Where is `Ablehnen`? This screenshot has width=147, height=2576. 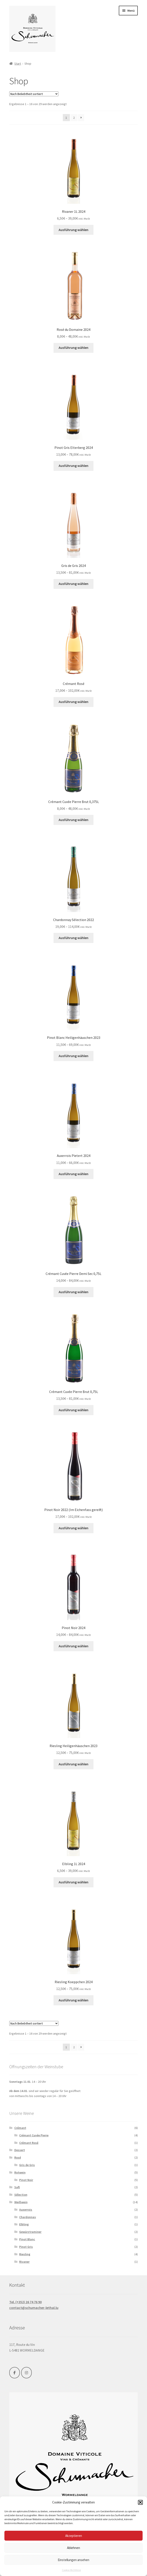 Ablehnen is located at coordinates (73, 2548).